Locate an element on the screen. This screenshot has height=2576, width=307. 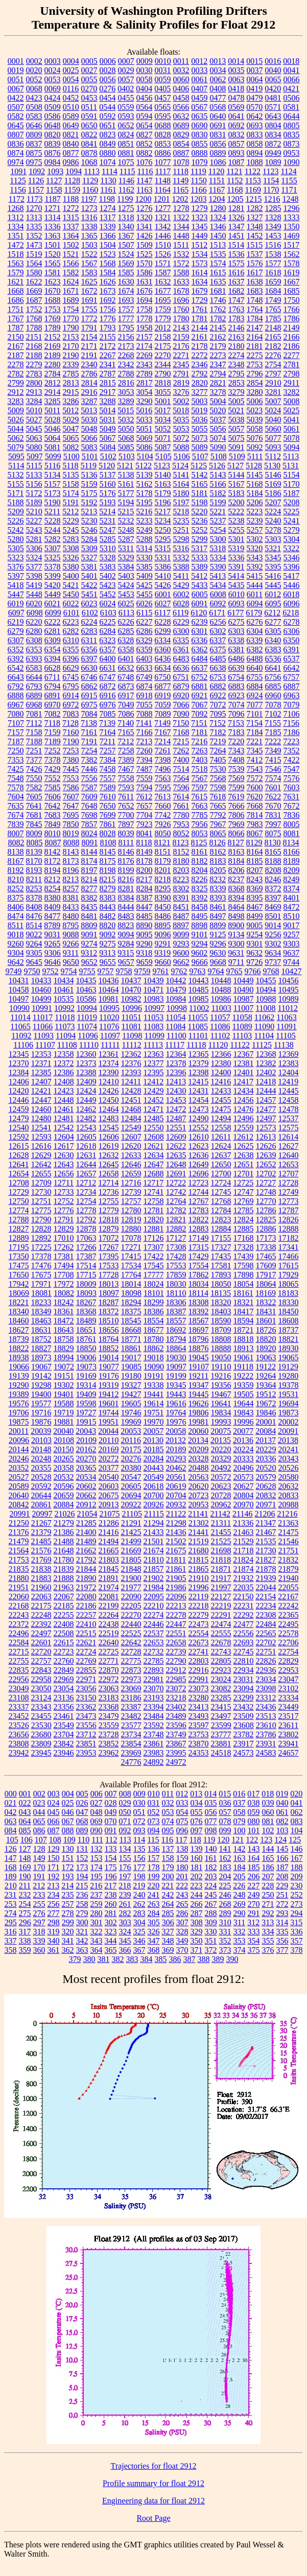
0690 is located at coordinates (200, 125).